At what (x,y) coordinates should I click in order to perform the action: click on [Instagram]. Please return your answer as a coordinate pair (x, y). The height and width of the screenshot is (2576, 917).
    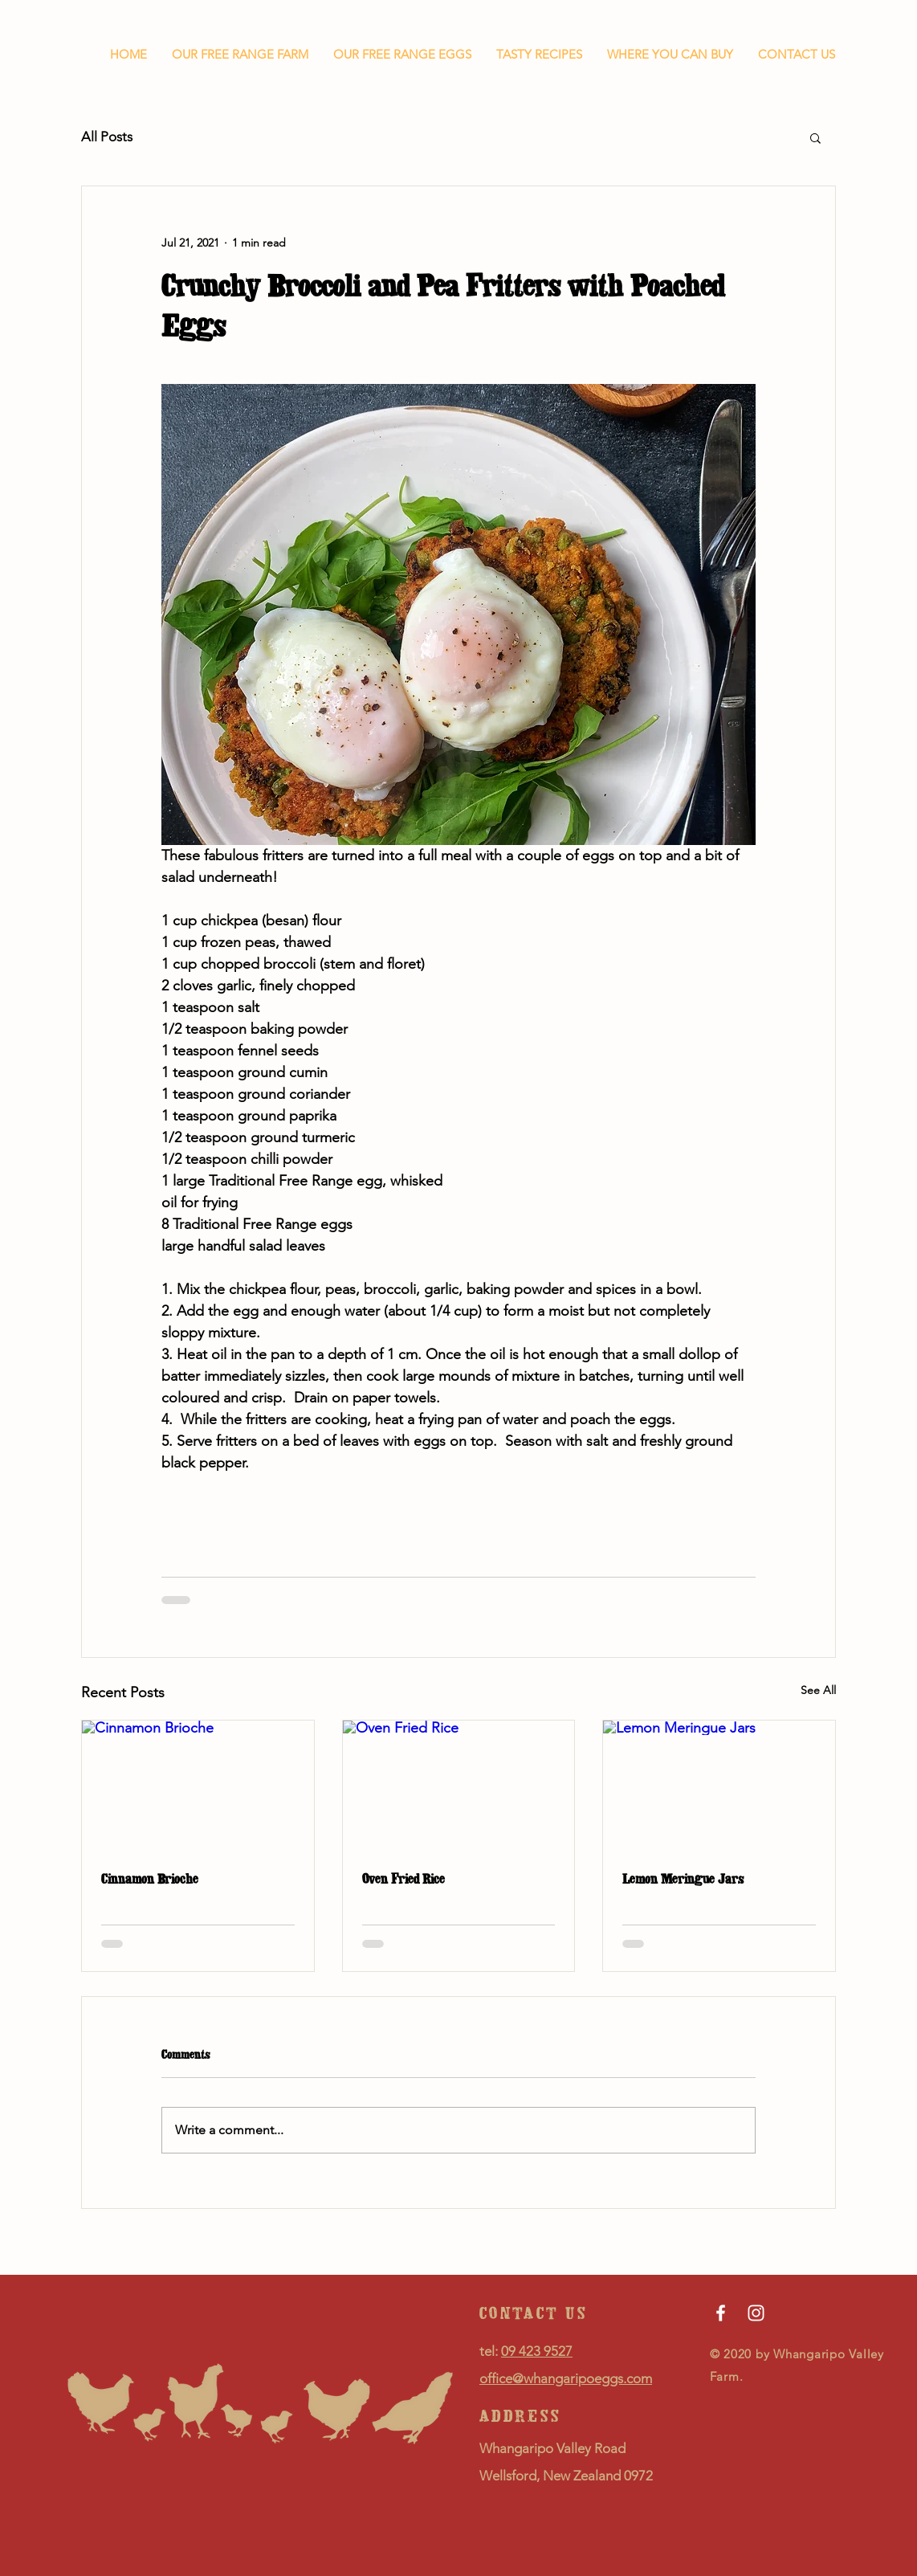
    Looking at the image, I should click on (756, 2313).